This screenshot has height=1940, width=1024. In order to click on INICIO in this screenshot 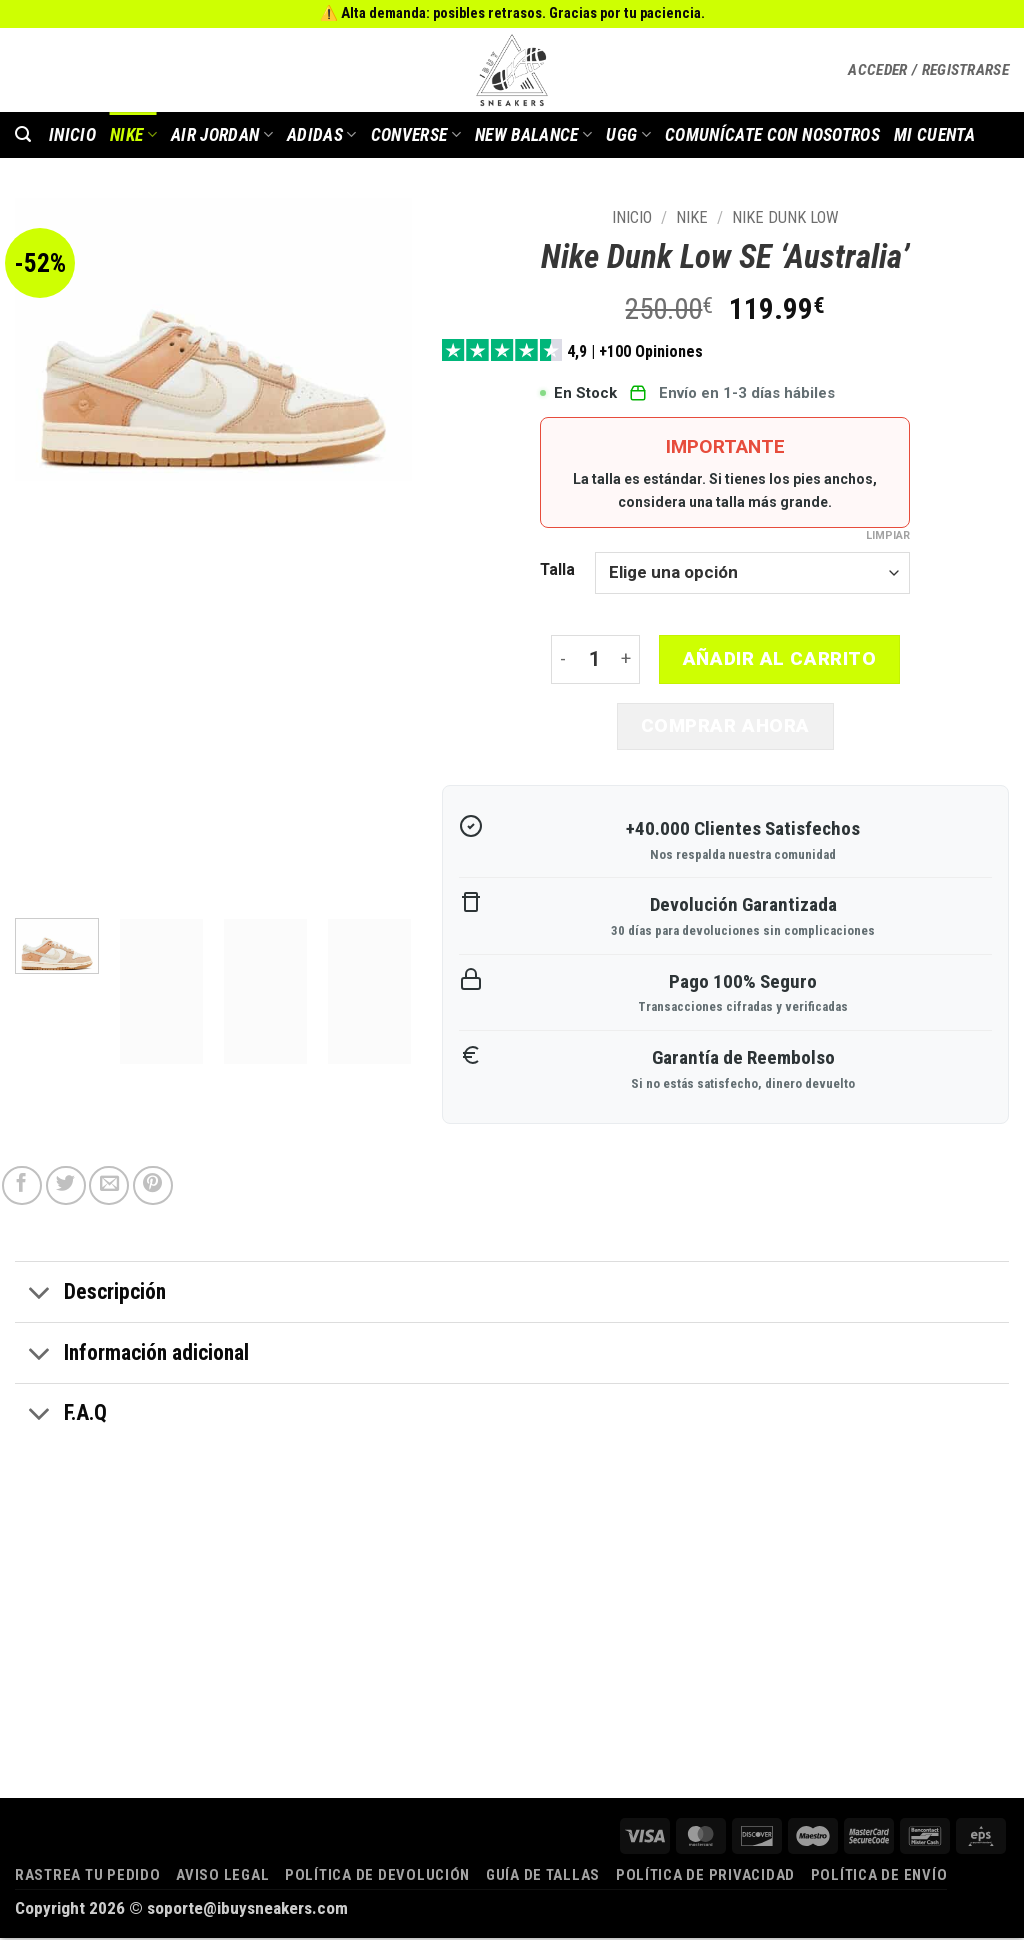, I will do `click(72, 135)`.